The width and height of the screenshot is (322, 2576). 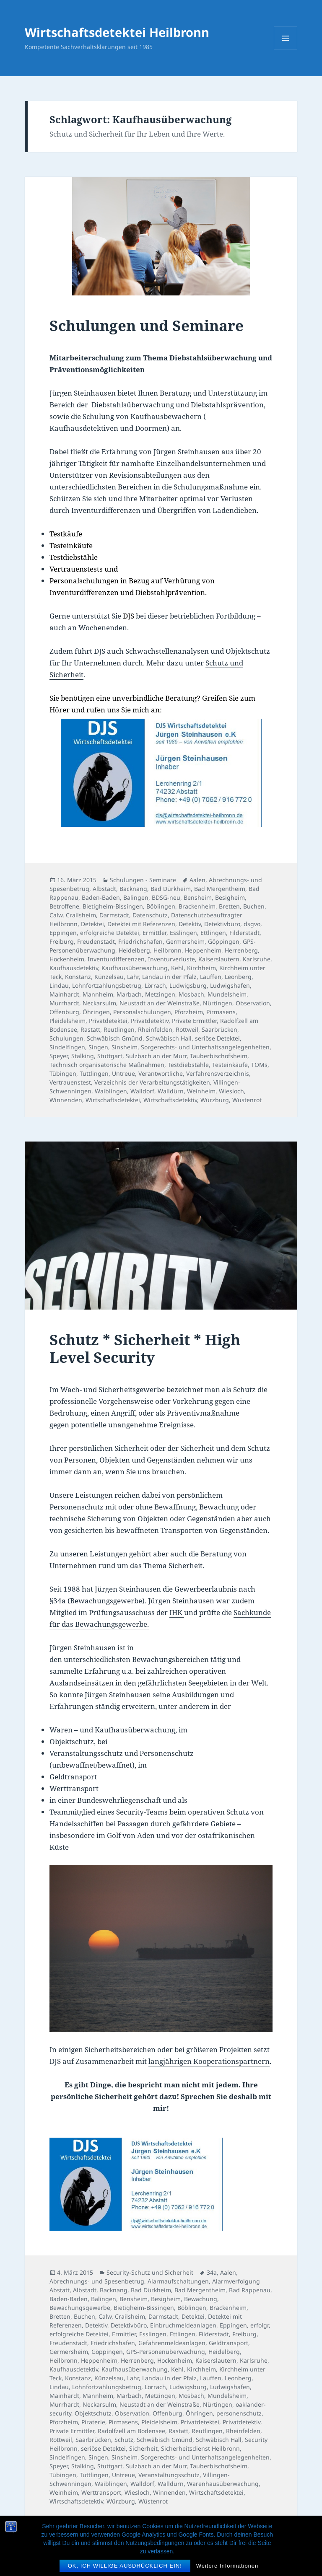 I want to click on Bietigheim-Bissingen, so click(x=113, y=906).